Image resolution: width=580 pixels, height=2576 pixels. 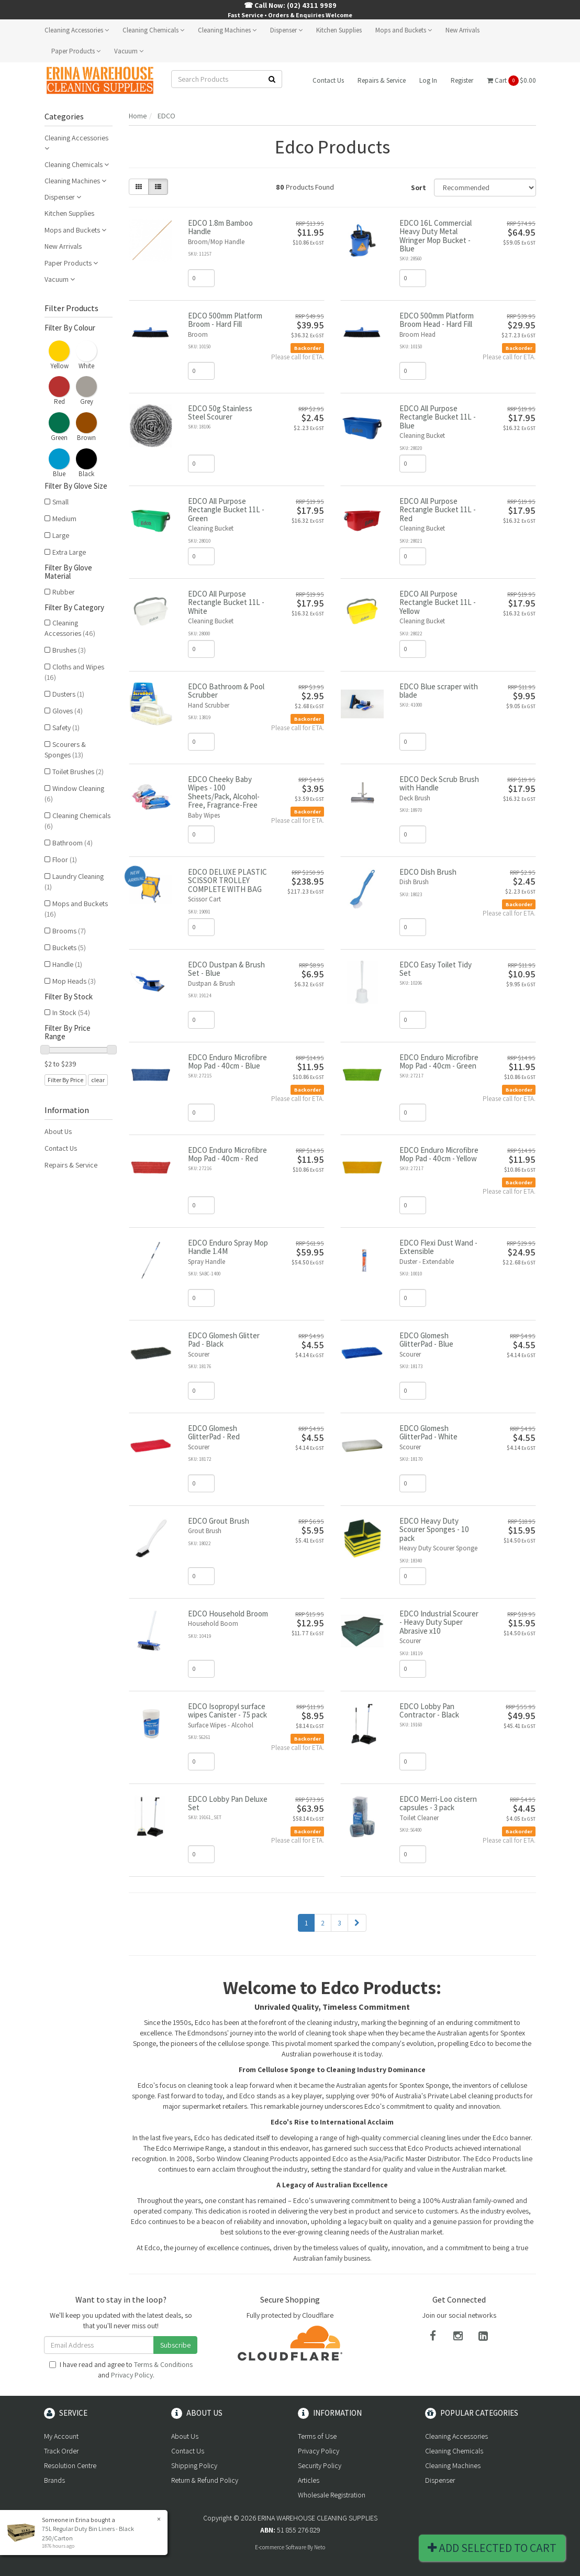 What do you see at coordinates (67, 710) in the screenshot?
I see `Gloves` at bounding box center [67, 710].